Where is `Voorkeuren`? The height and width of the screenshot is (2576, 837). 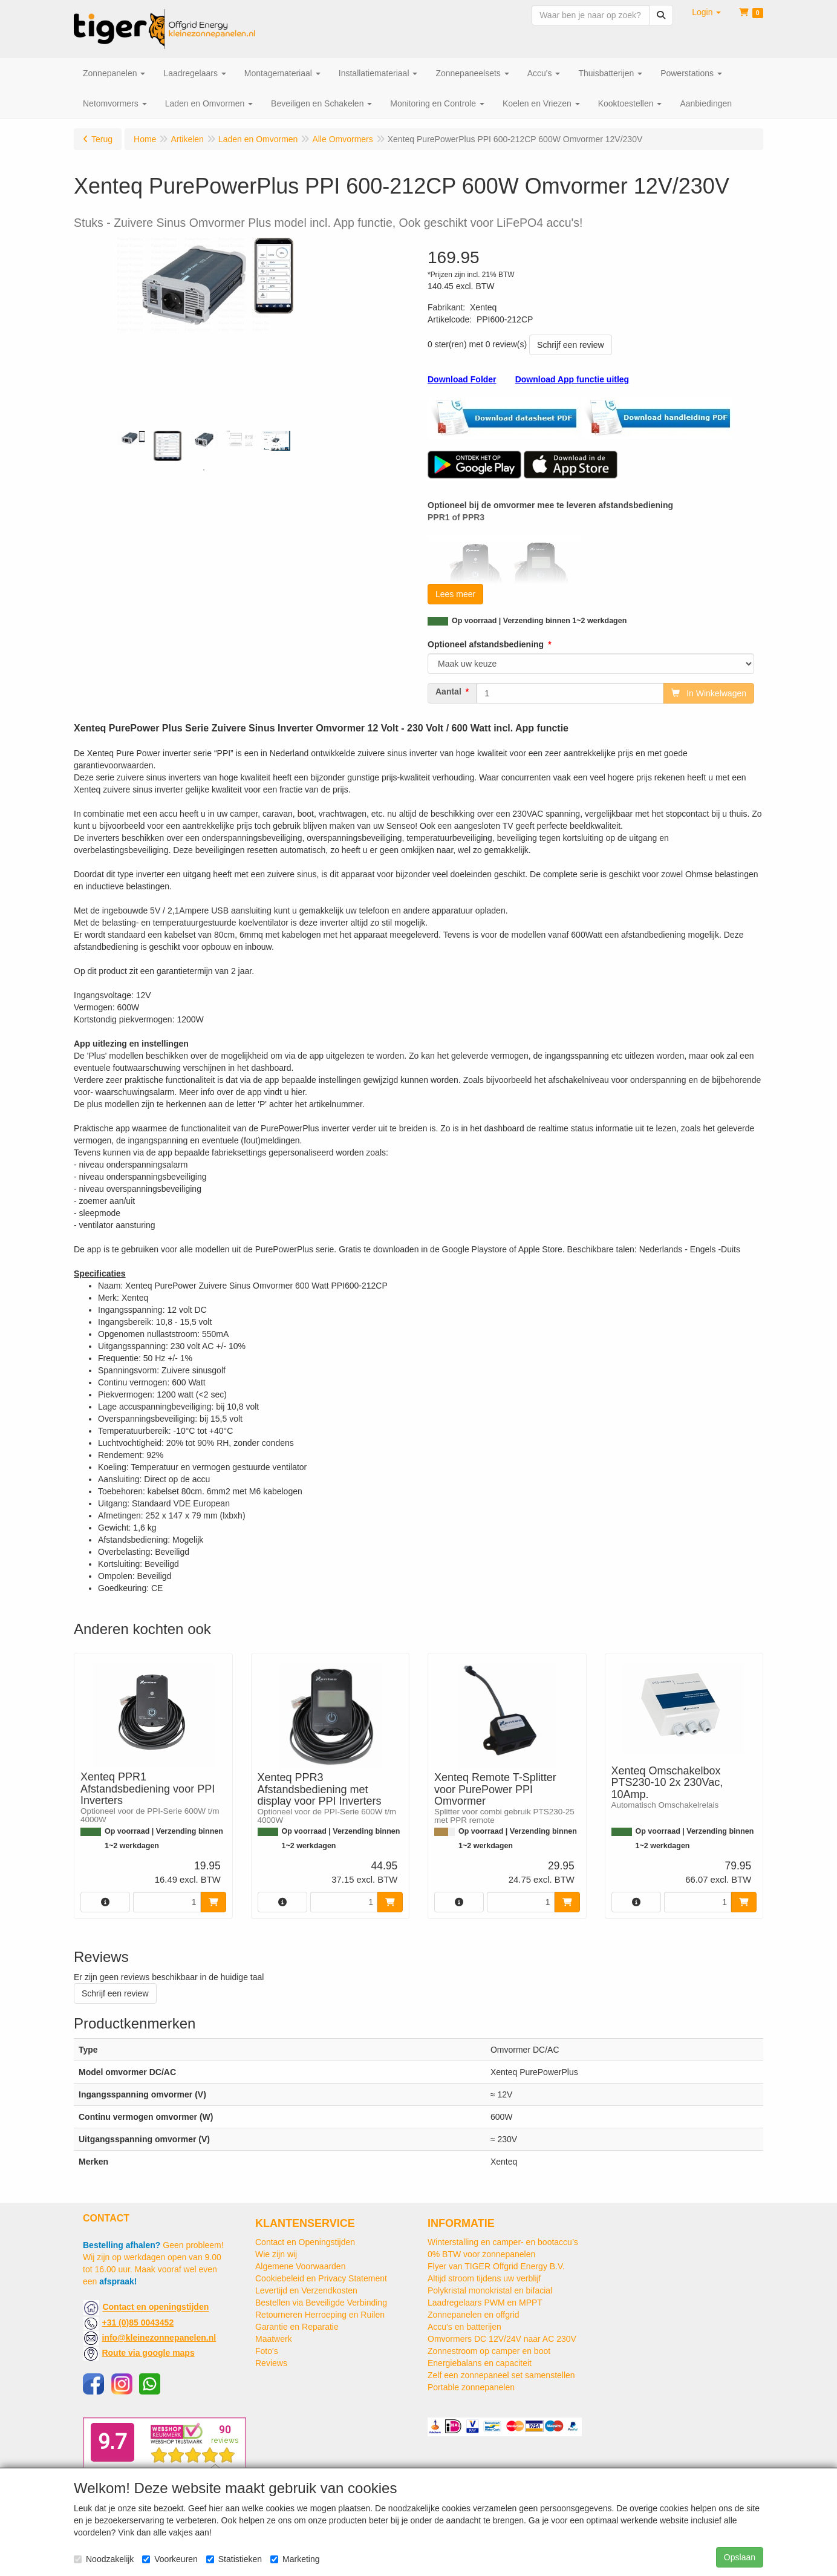 Voorkeuren is located at coordinates (170, 2559).